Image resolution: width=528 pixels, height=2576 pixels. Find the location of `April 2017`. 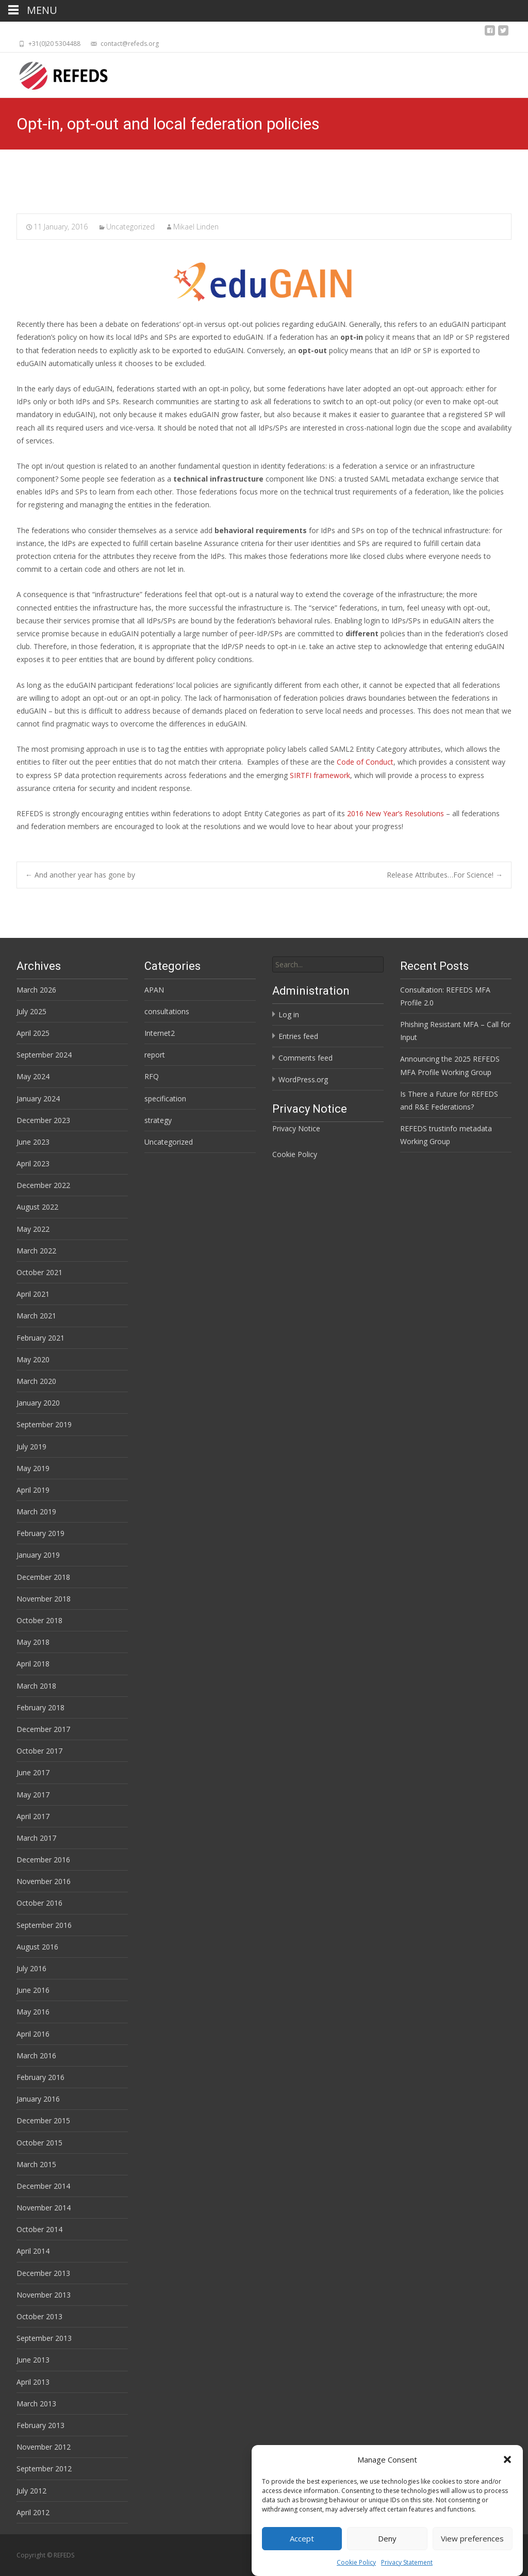

April 2017 is located at coordinates (33, 1816).